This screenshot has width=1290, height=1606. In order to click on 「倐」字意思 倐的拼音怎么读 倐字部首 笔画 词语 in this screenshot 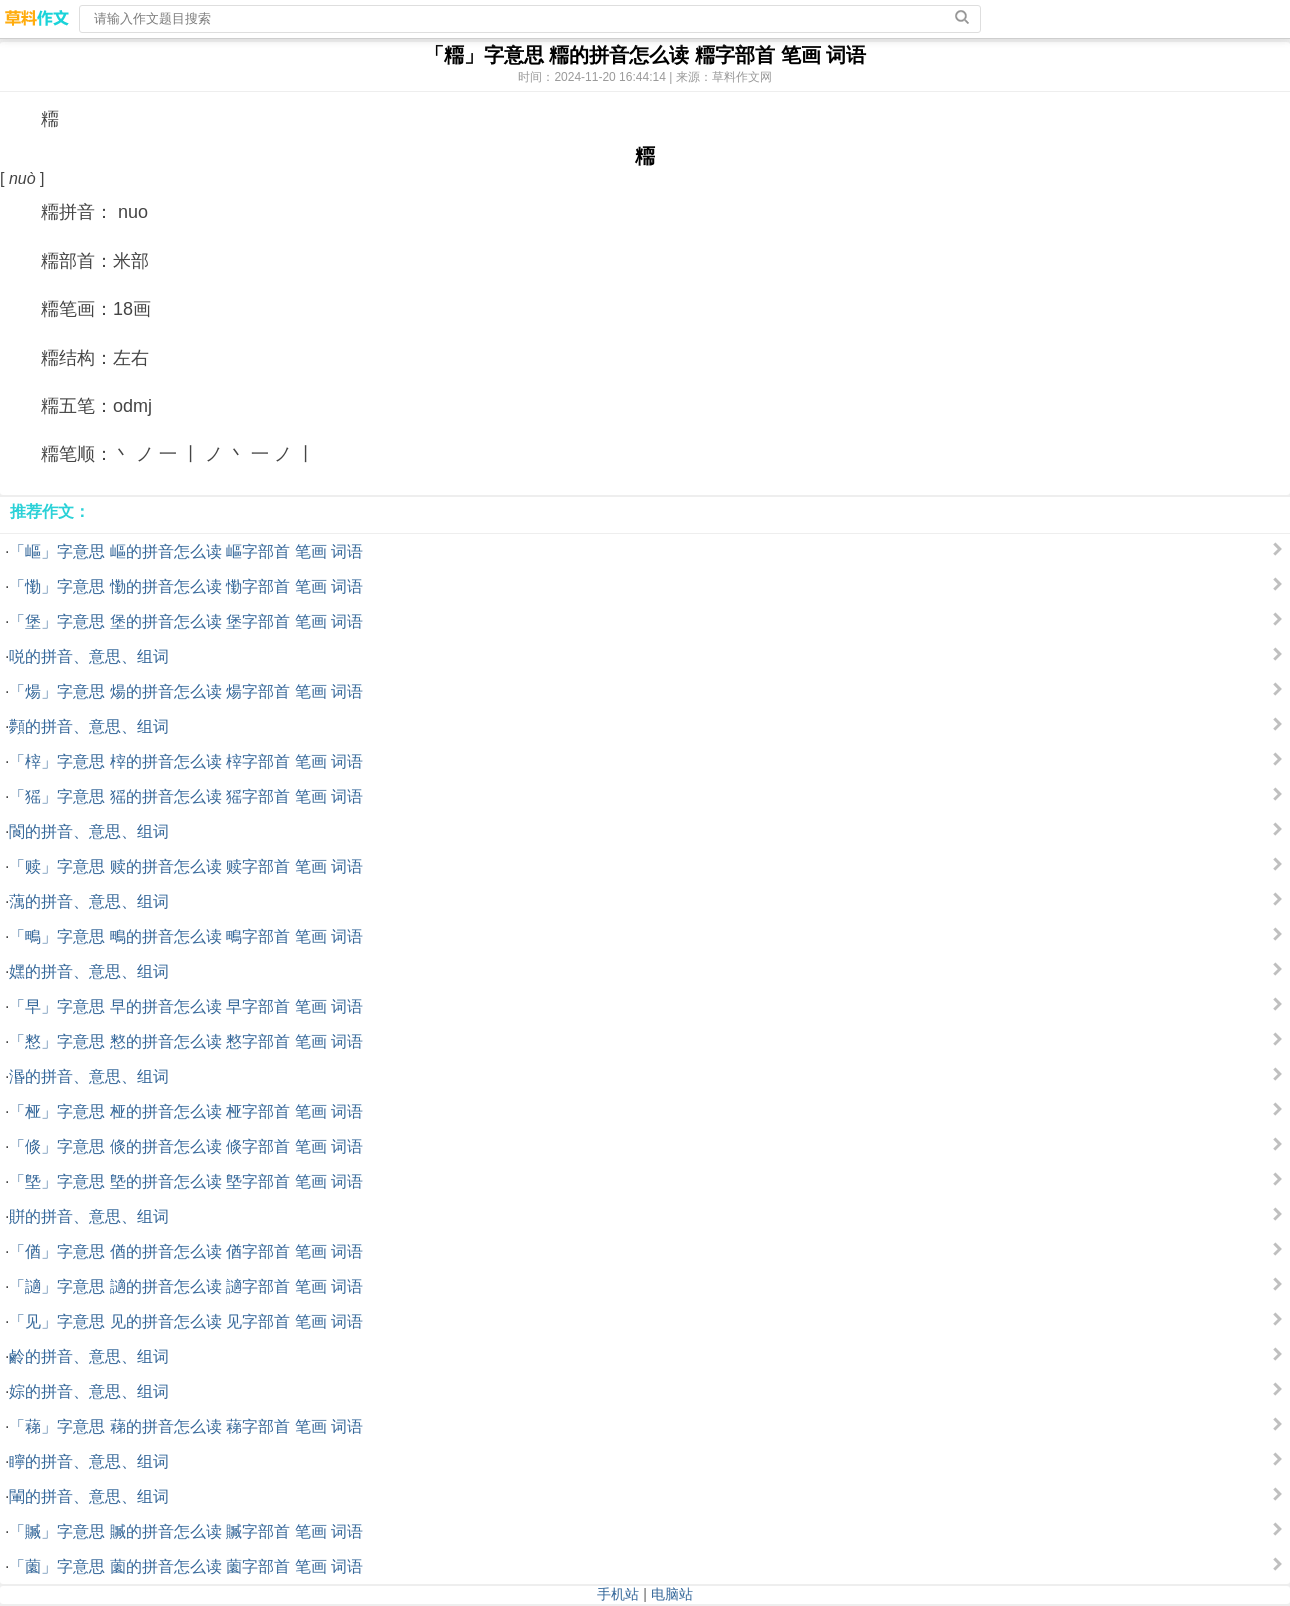, I will do `click(186, 1146)`.